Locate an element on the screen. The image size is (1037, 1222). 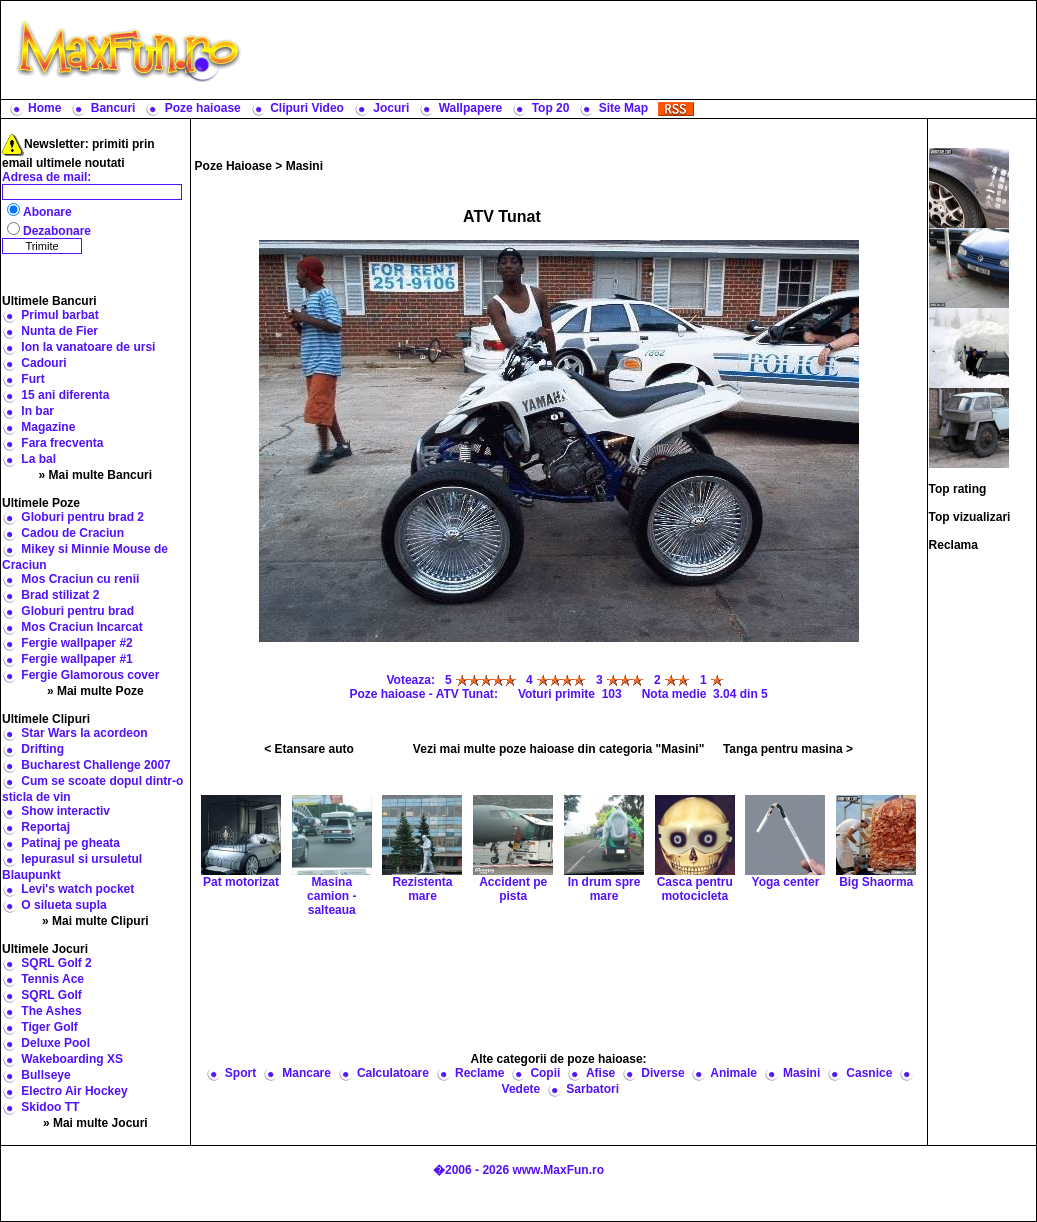
» Mai multe Clipuri is located at coordinates (95, 921).